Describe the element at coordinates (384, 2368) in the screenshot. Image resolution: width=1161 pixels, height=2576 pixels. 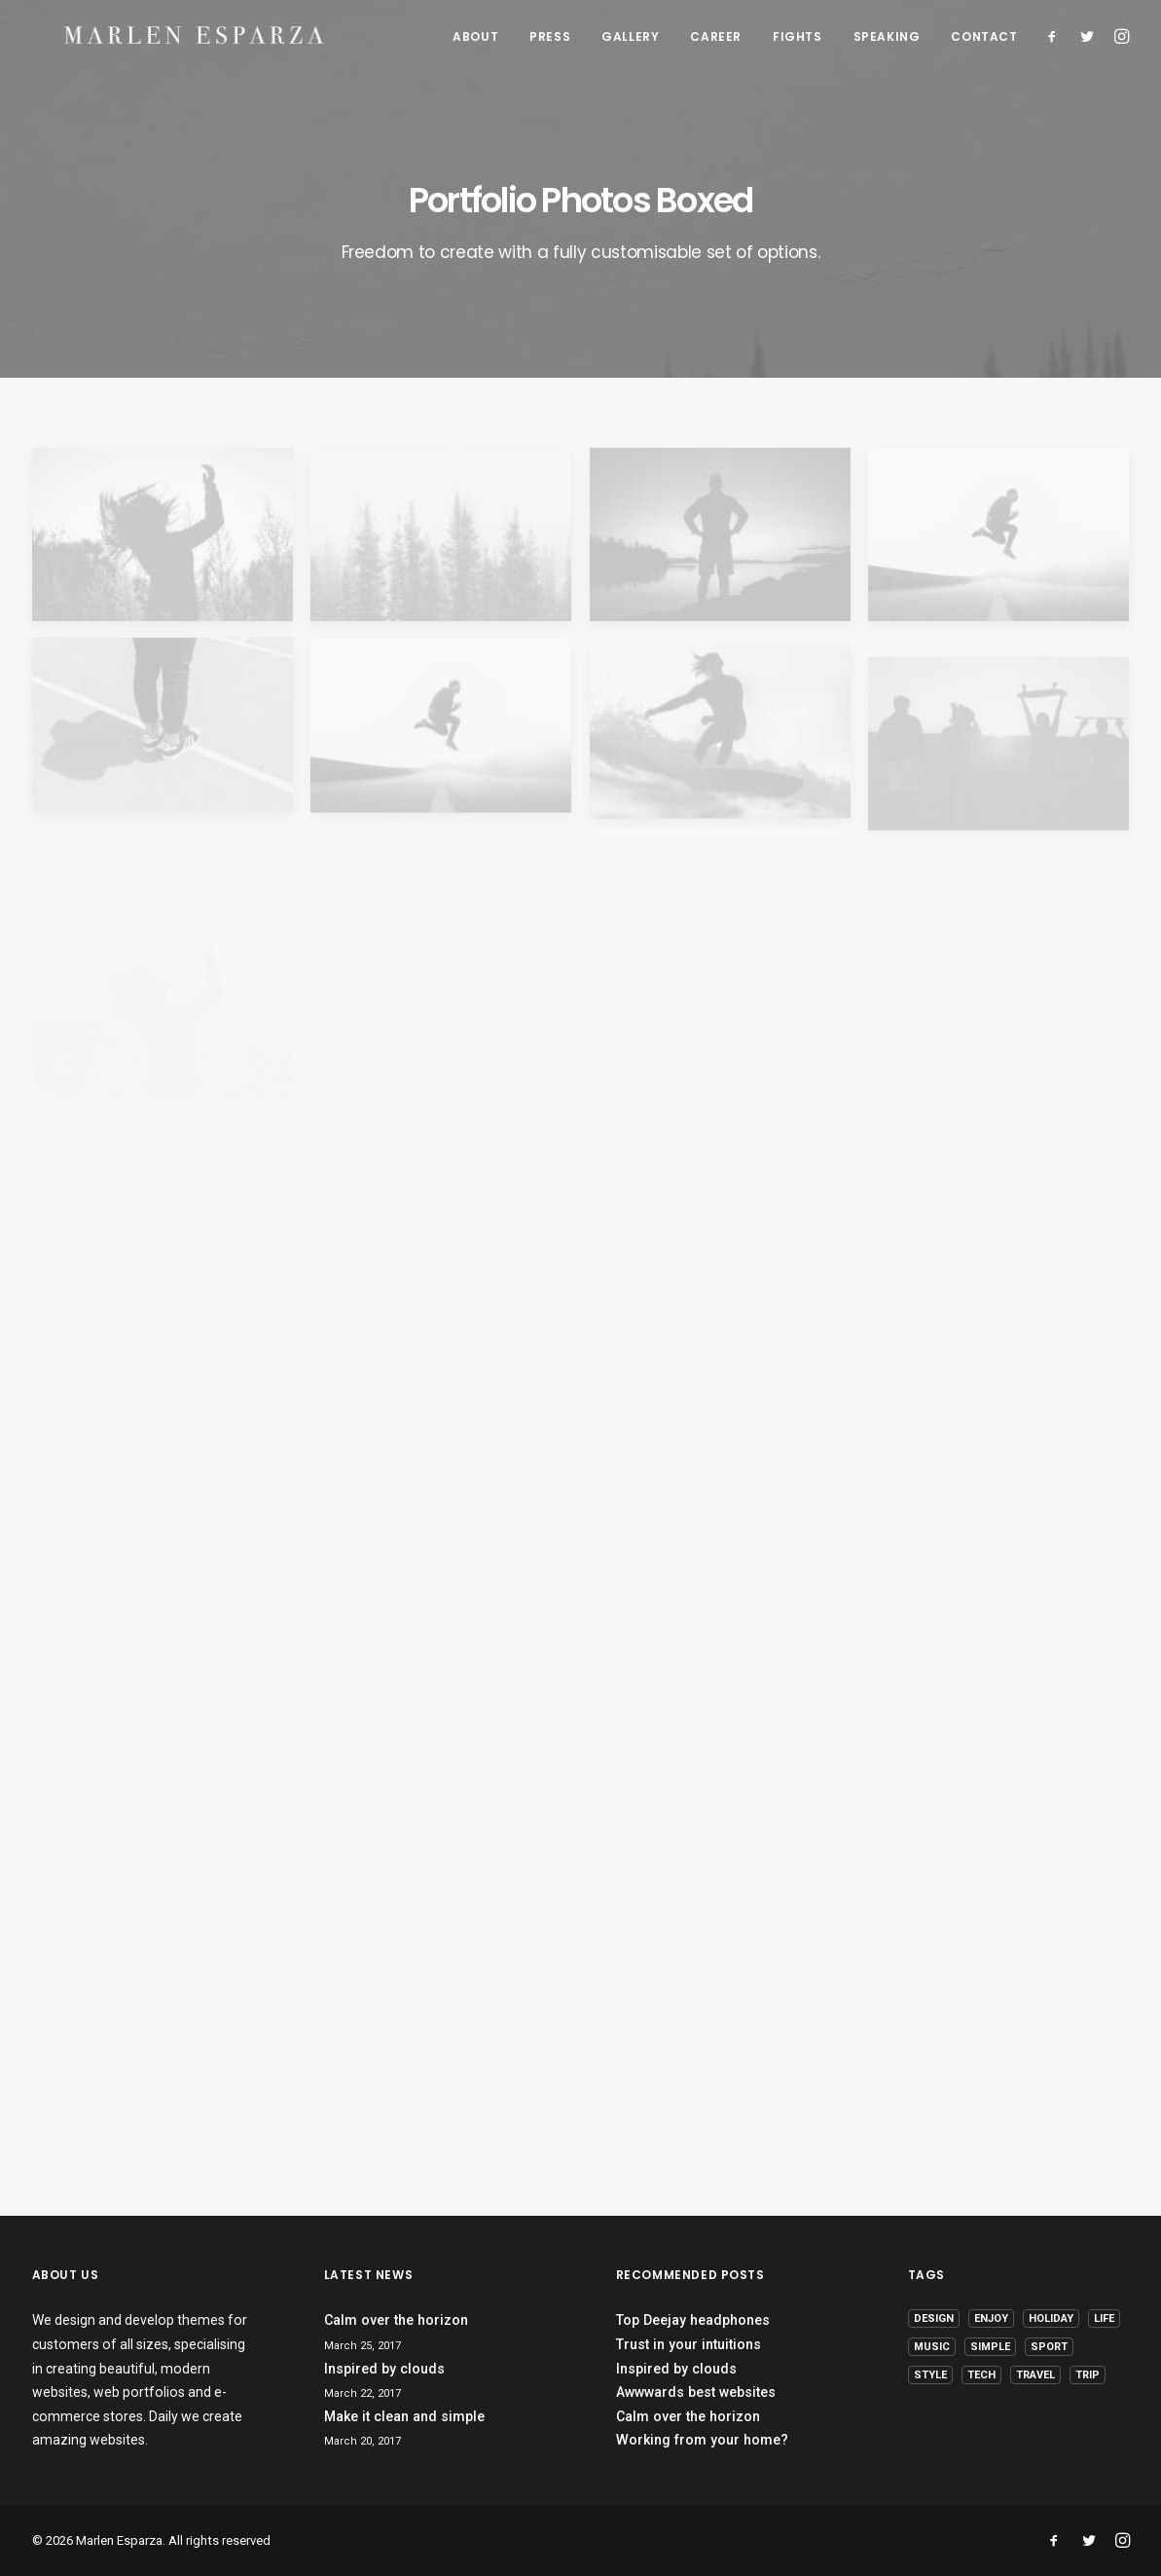
I see `Inspired by clouds` at that location.